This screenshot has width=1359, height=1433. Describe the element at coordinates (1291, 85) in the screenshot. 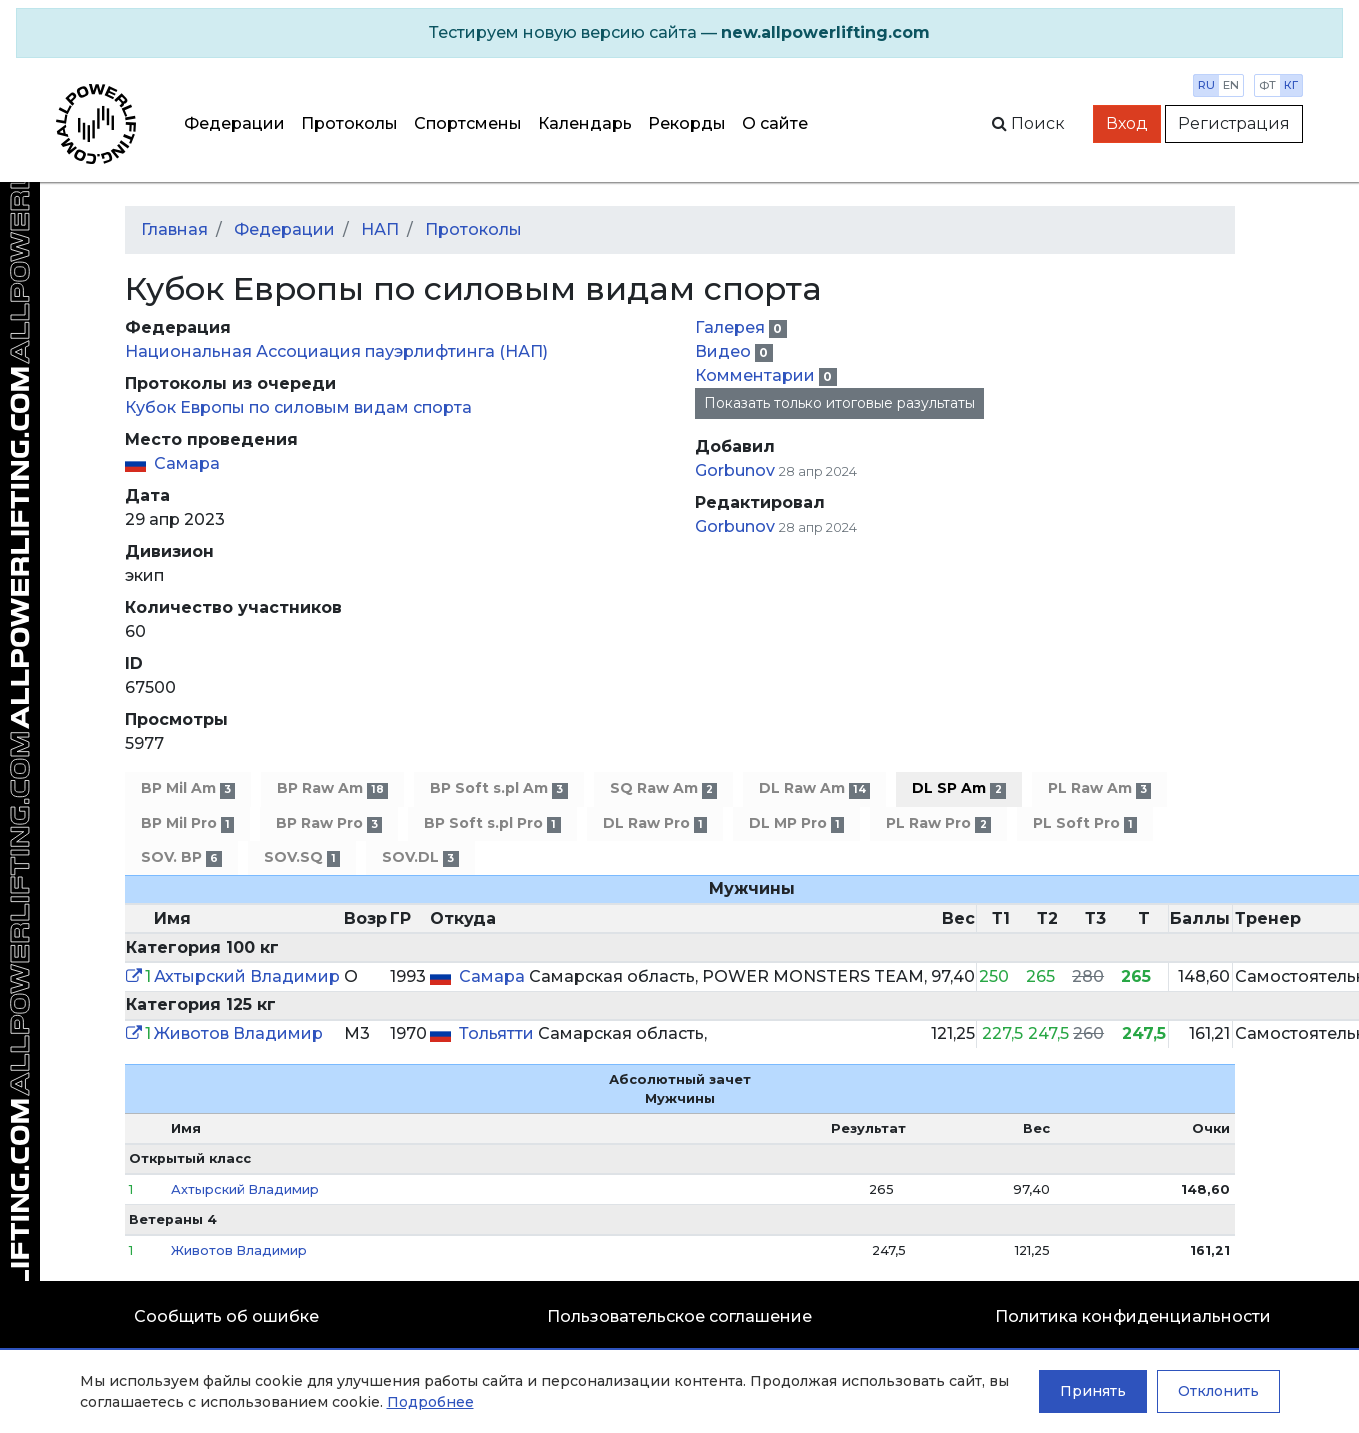

I see `кг` at that location.